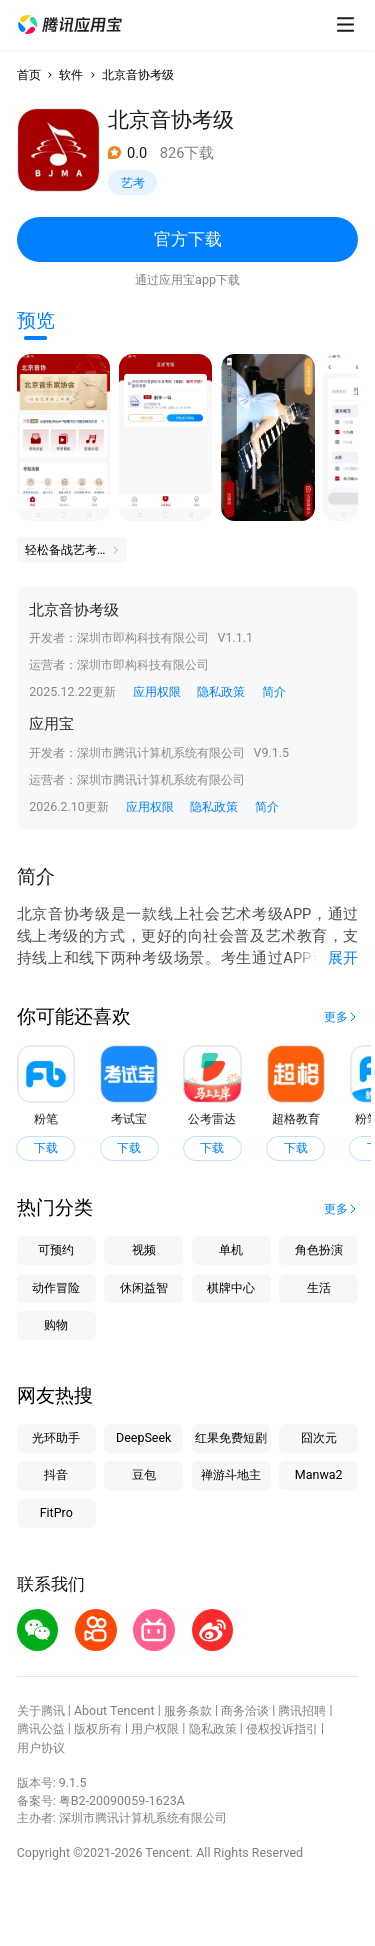 The height and width of the screenshot is (1946, 375). Describe the element at coordinates (56, 1287) in the screenshot. I see `动作冒险 [button]` at that location.